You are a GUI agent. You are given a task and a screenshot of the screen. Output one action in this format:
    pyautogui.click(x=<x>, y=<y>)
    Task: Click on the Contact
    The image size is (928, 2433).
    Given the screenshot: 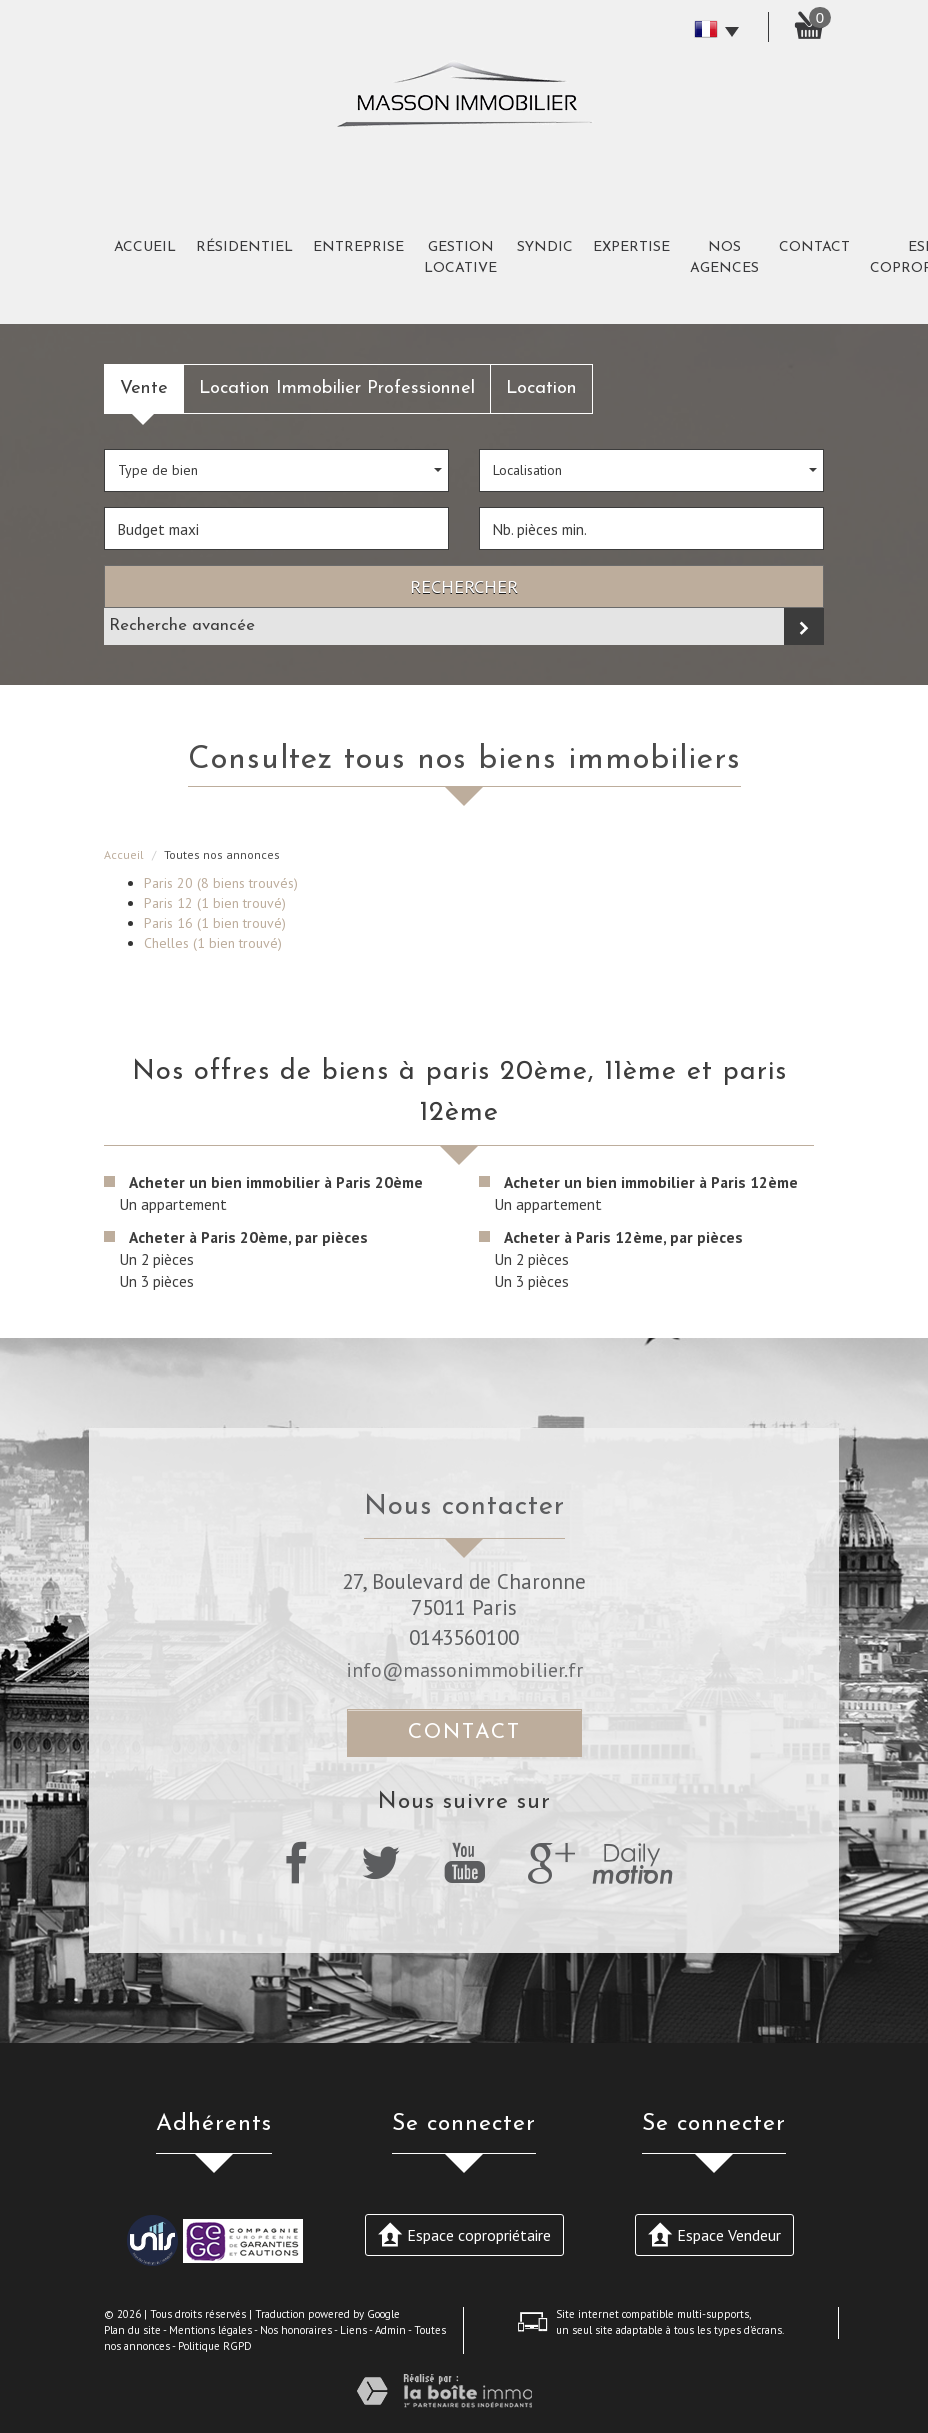 What is the action you would take?
    pyautogui.click(x=814, y=247)
    